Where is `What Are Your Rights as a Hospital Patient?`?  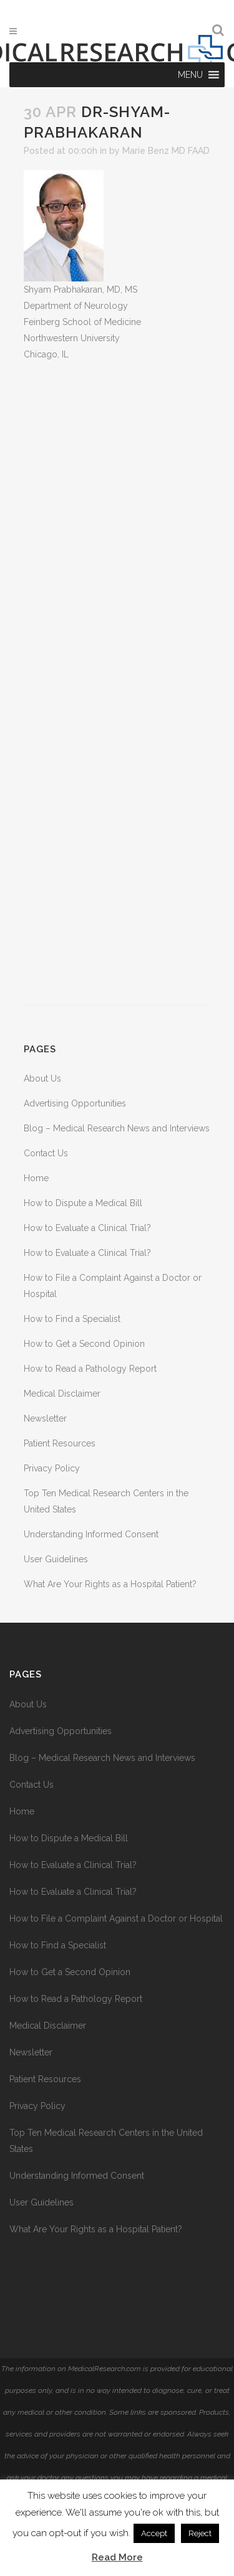
What Are Your Rights as a Hospital Patient? is located at coordinates (110, 1584).